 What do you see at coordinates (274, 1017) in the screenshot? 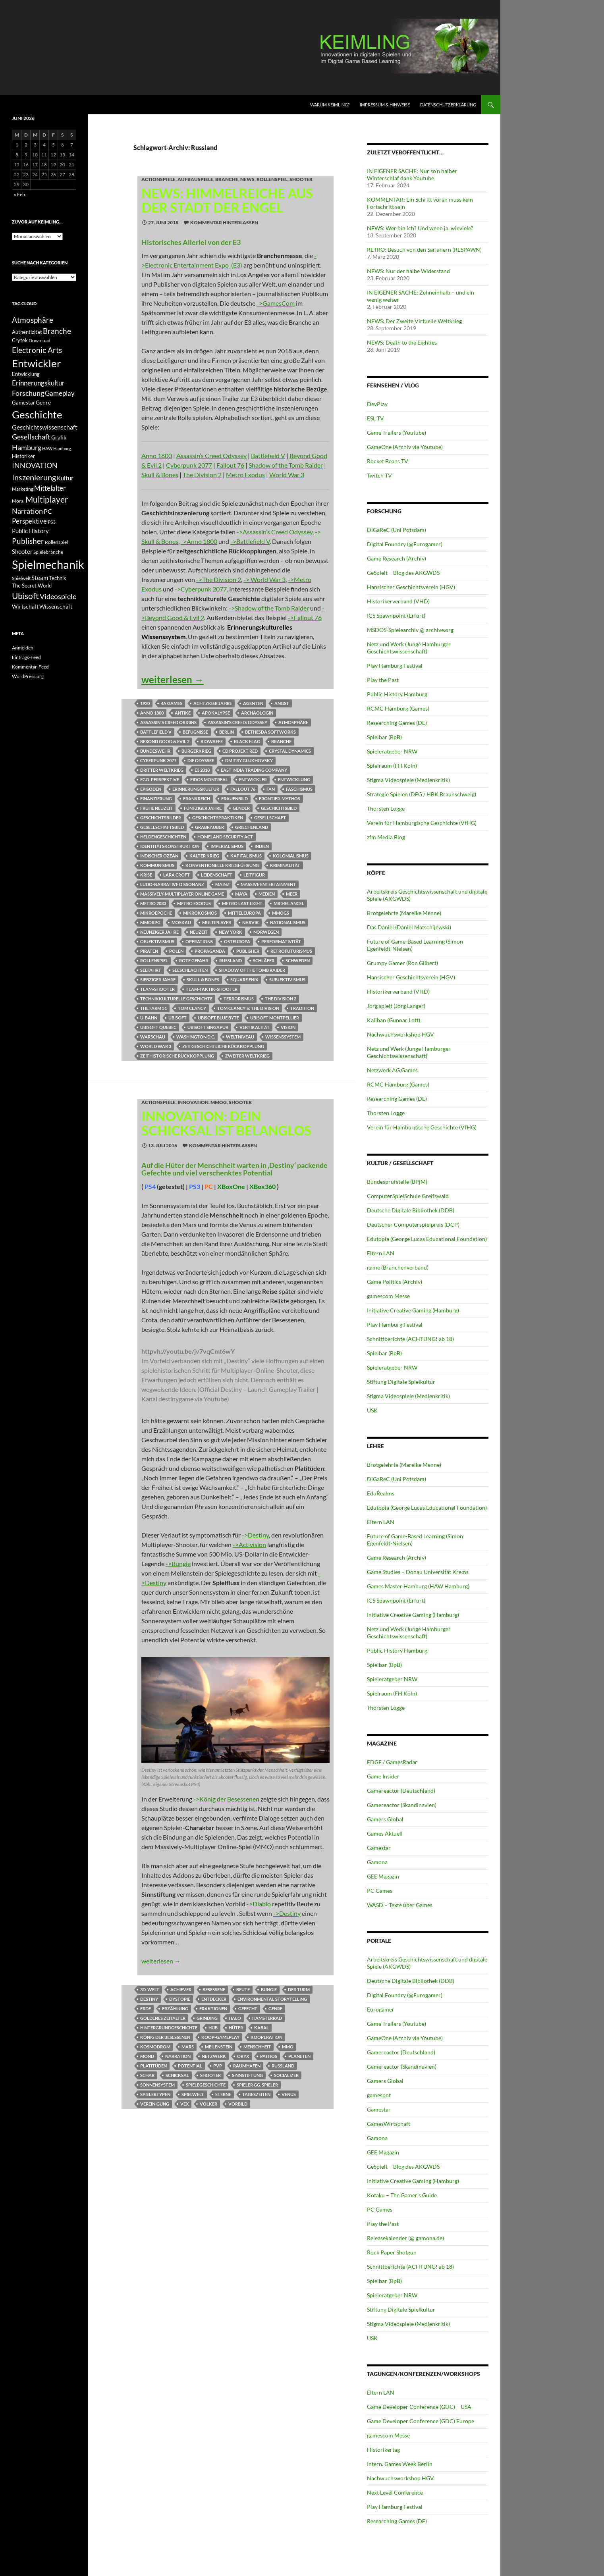
I see `Ubisoft Montpellier` at bounding box center [274, 1017].